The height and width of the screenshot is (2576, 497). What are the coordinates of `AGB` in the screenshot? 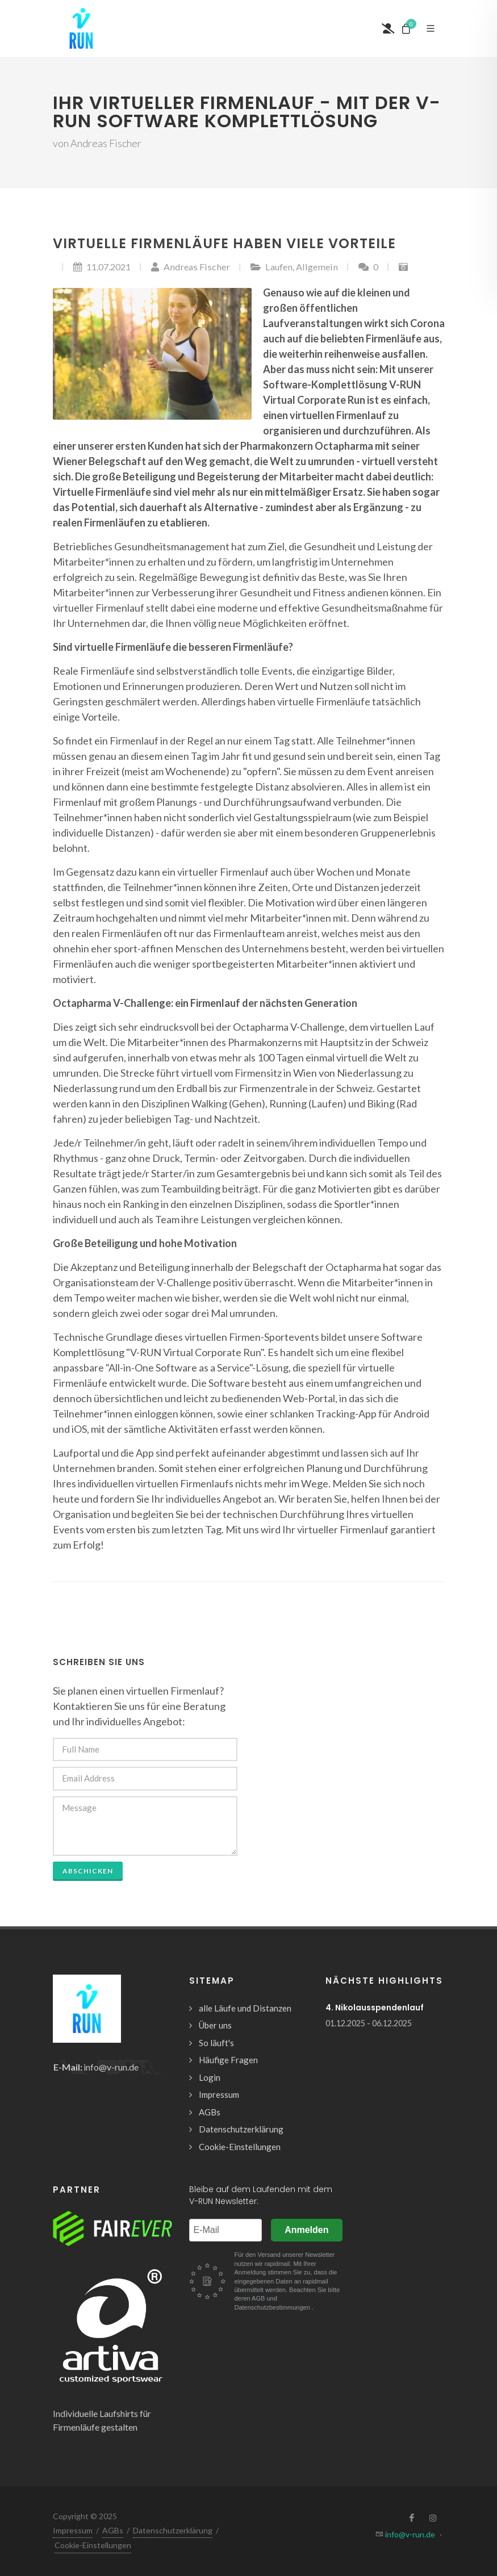 It's located at (259, 2298).